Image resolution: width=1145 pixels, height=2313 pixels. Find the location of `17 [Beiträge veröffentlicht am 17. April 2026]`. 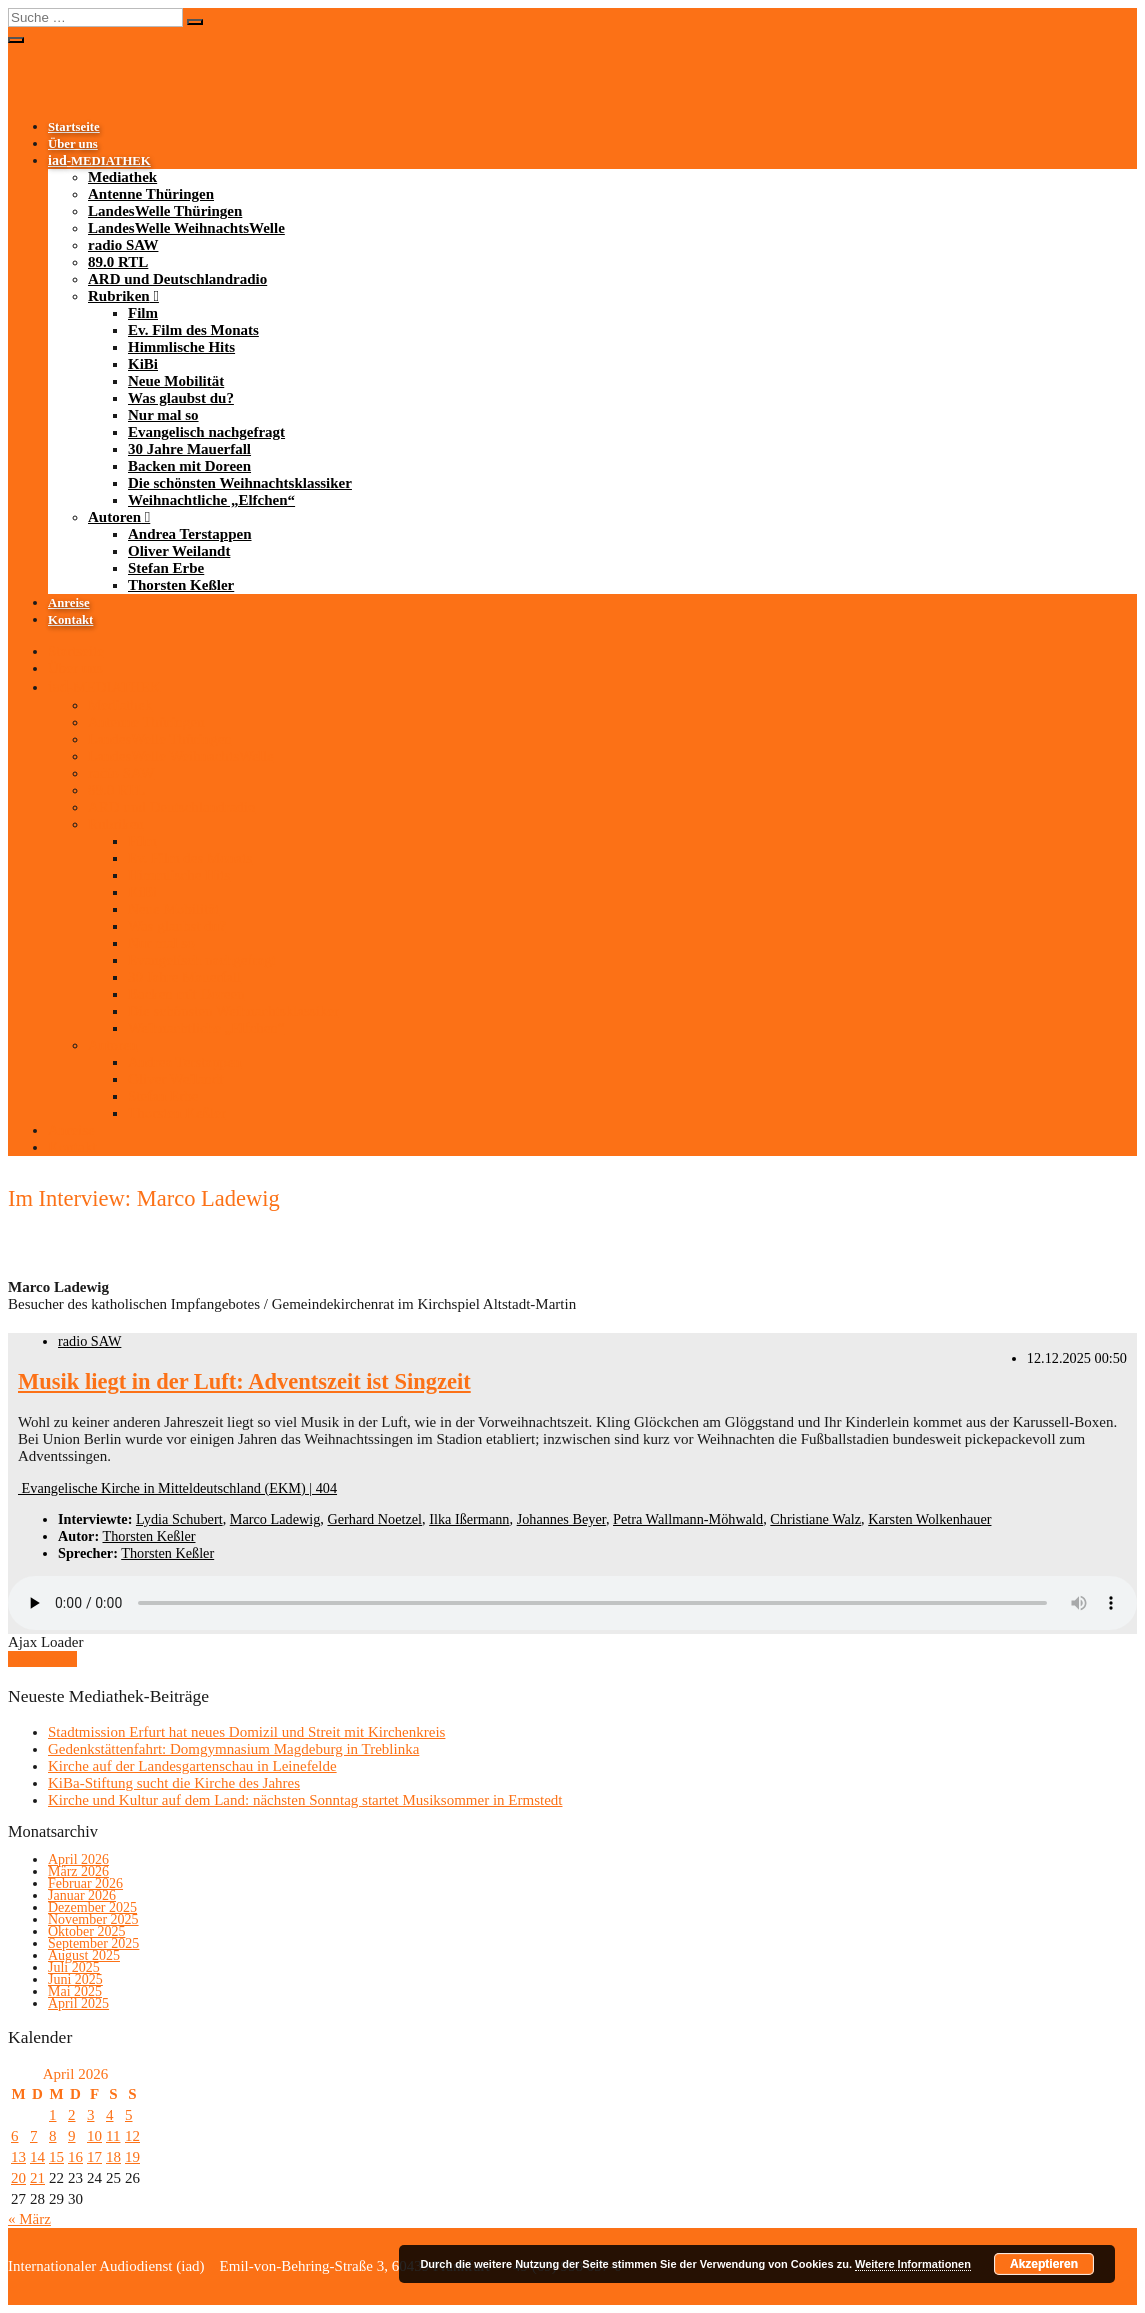

17 [Beiträge veröffentlicht am 17. April 2026] is located at coordinates (94, 2157).